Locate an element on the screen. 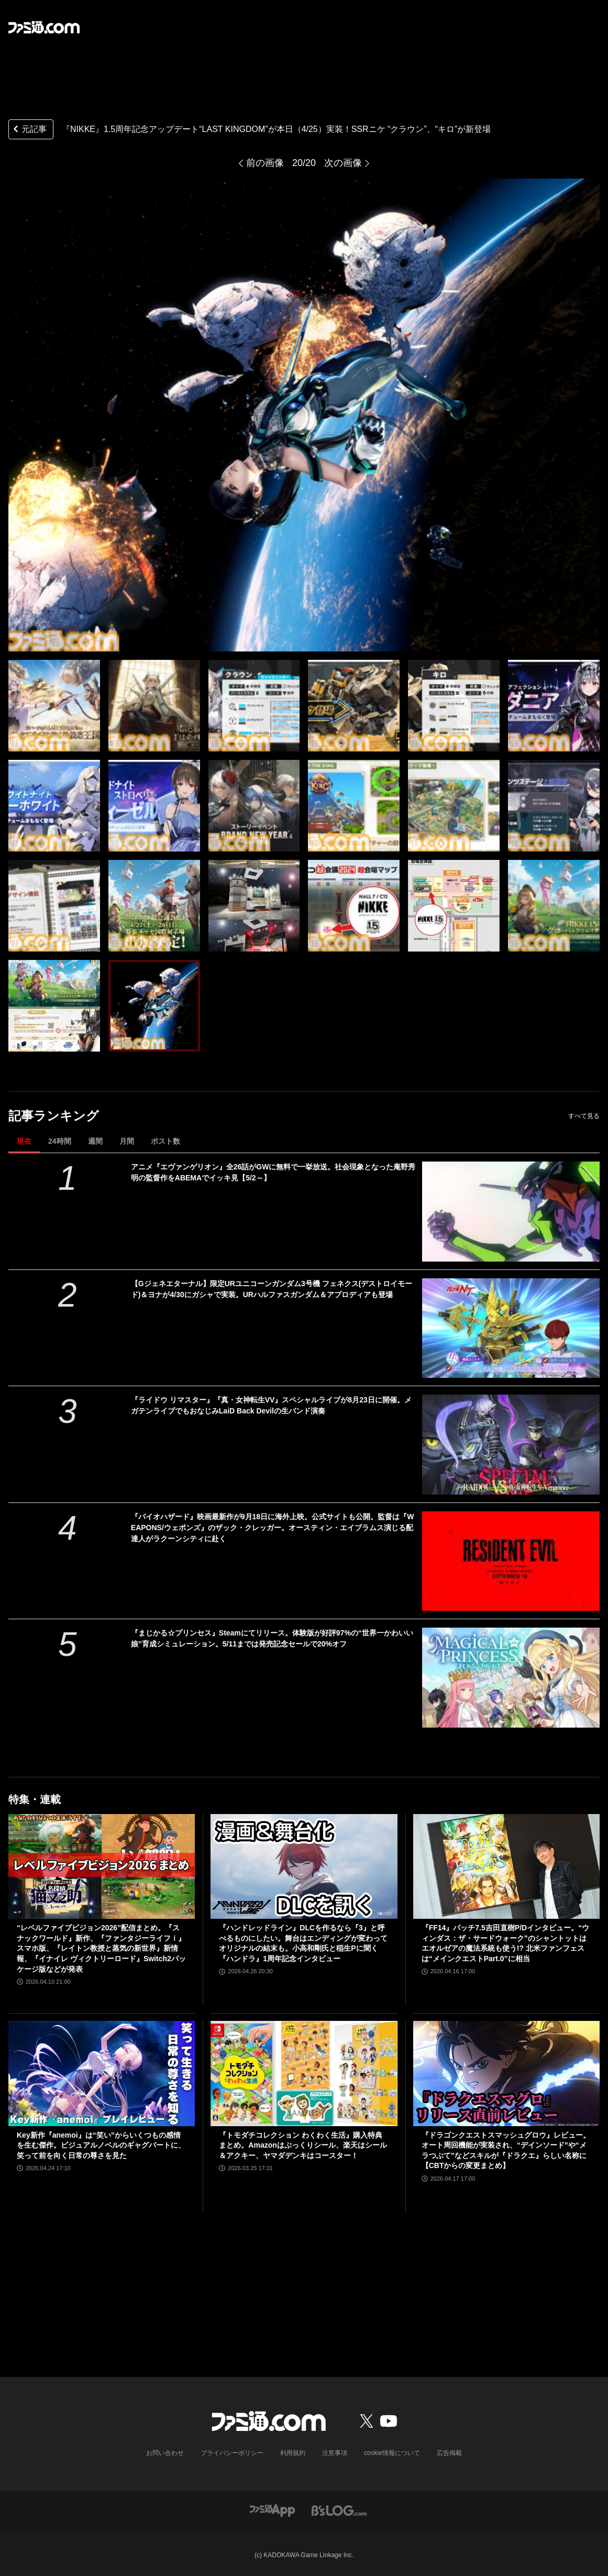  『ハンドレッドライン』DLCを作るなら『3』と呼べるものにしたい。舞台はエンディングが変わってオリジナルの結末も。小高和剛氏と稲生Pに聞く『ハンドラ』1周年記念インタビュー is located at coordinates (303, 1943).